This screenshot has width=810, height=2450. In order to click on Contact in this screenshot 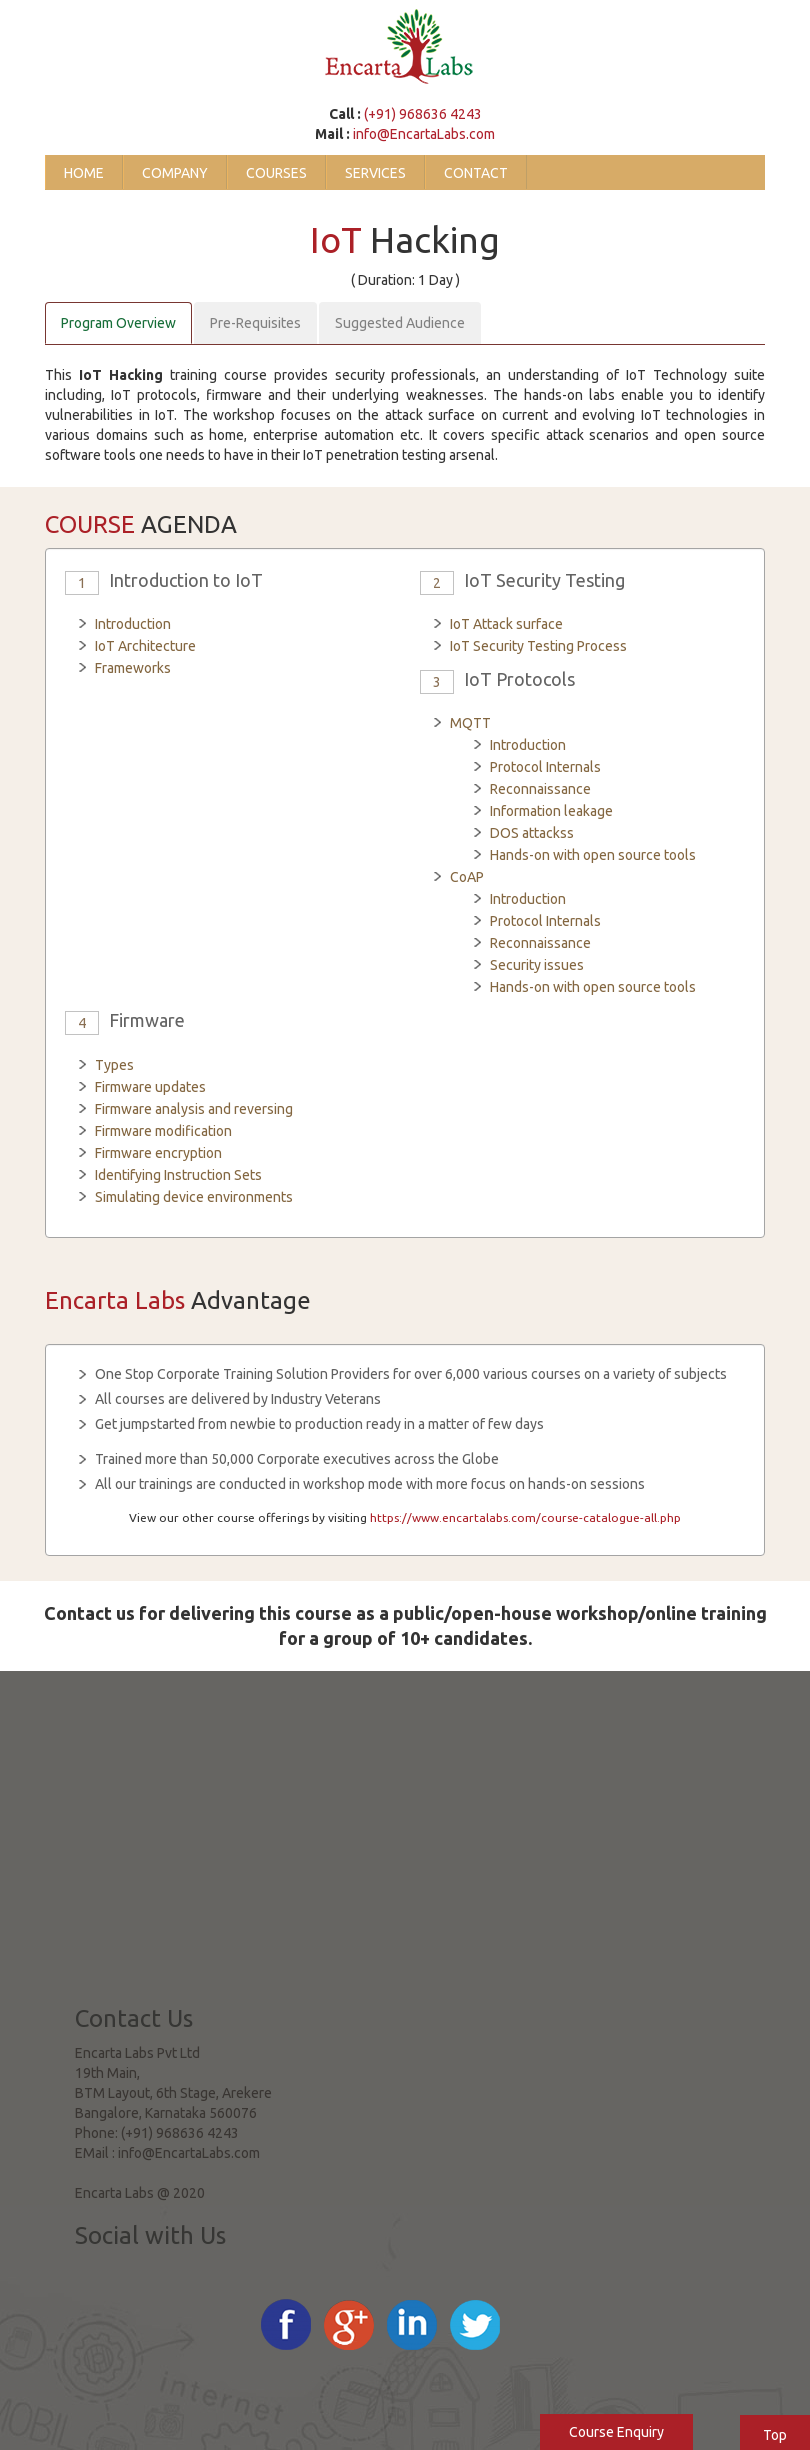, I will do `click(476, 173)`.